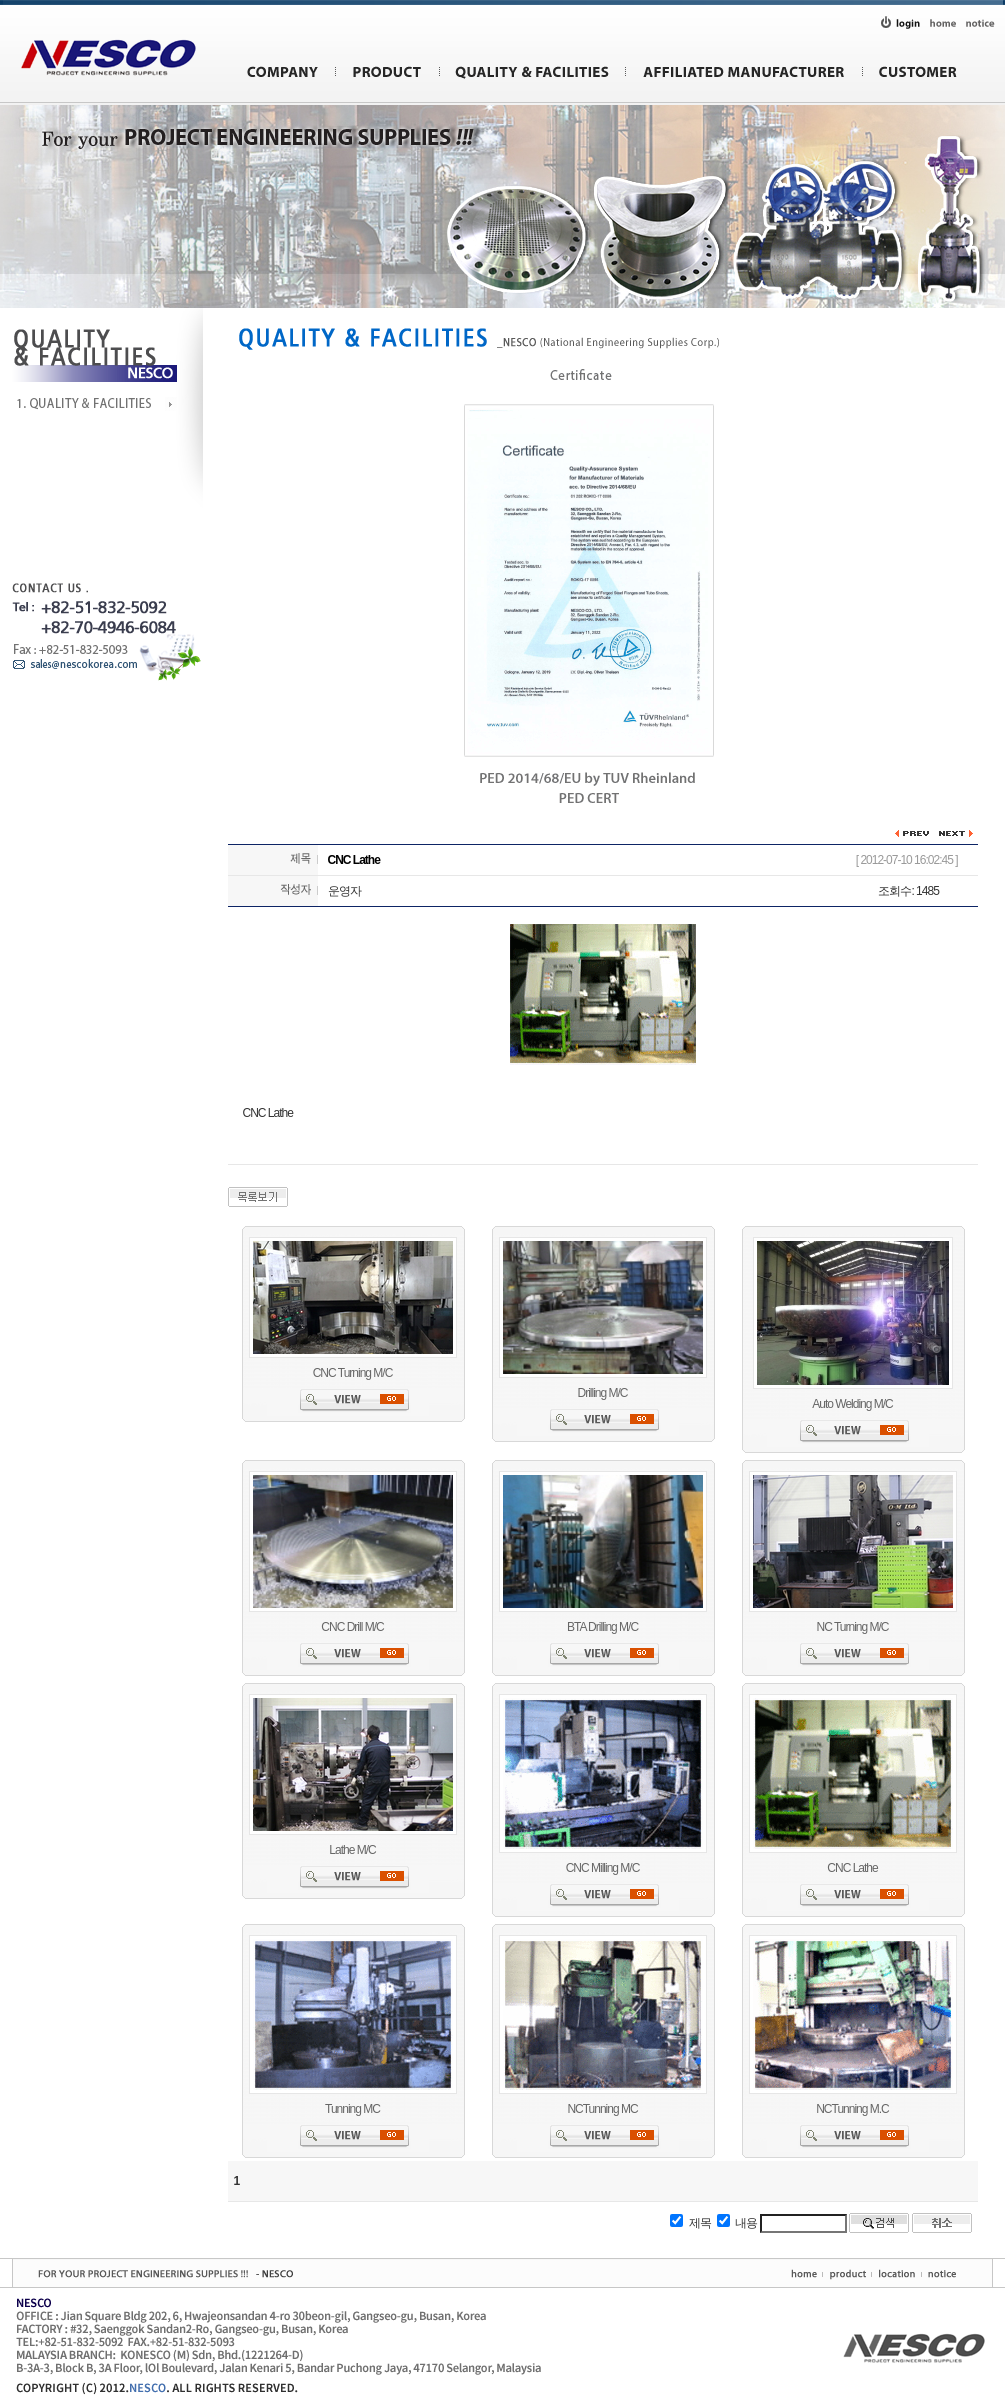 The image size is (1005, 2404). What do you see at coordinates (852, 2109) in the screenshot?
I see `NCTunning M.C` at bounding box center [852, 2109].